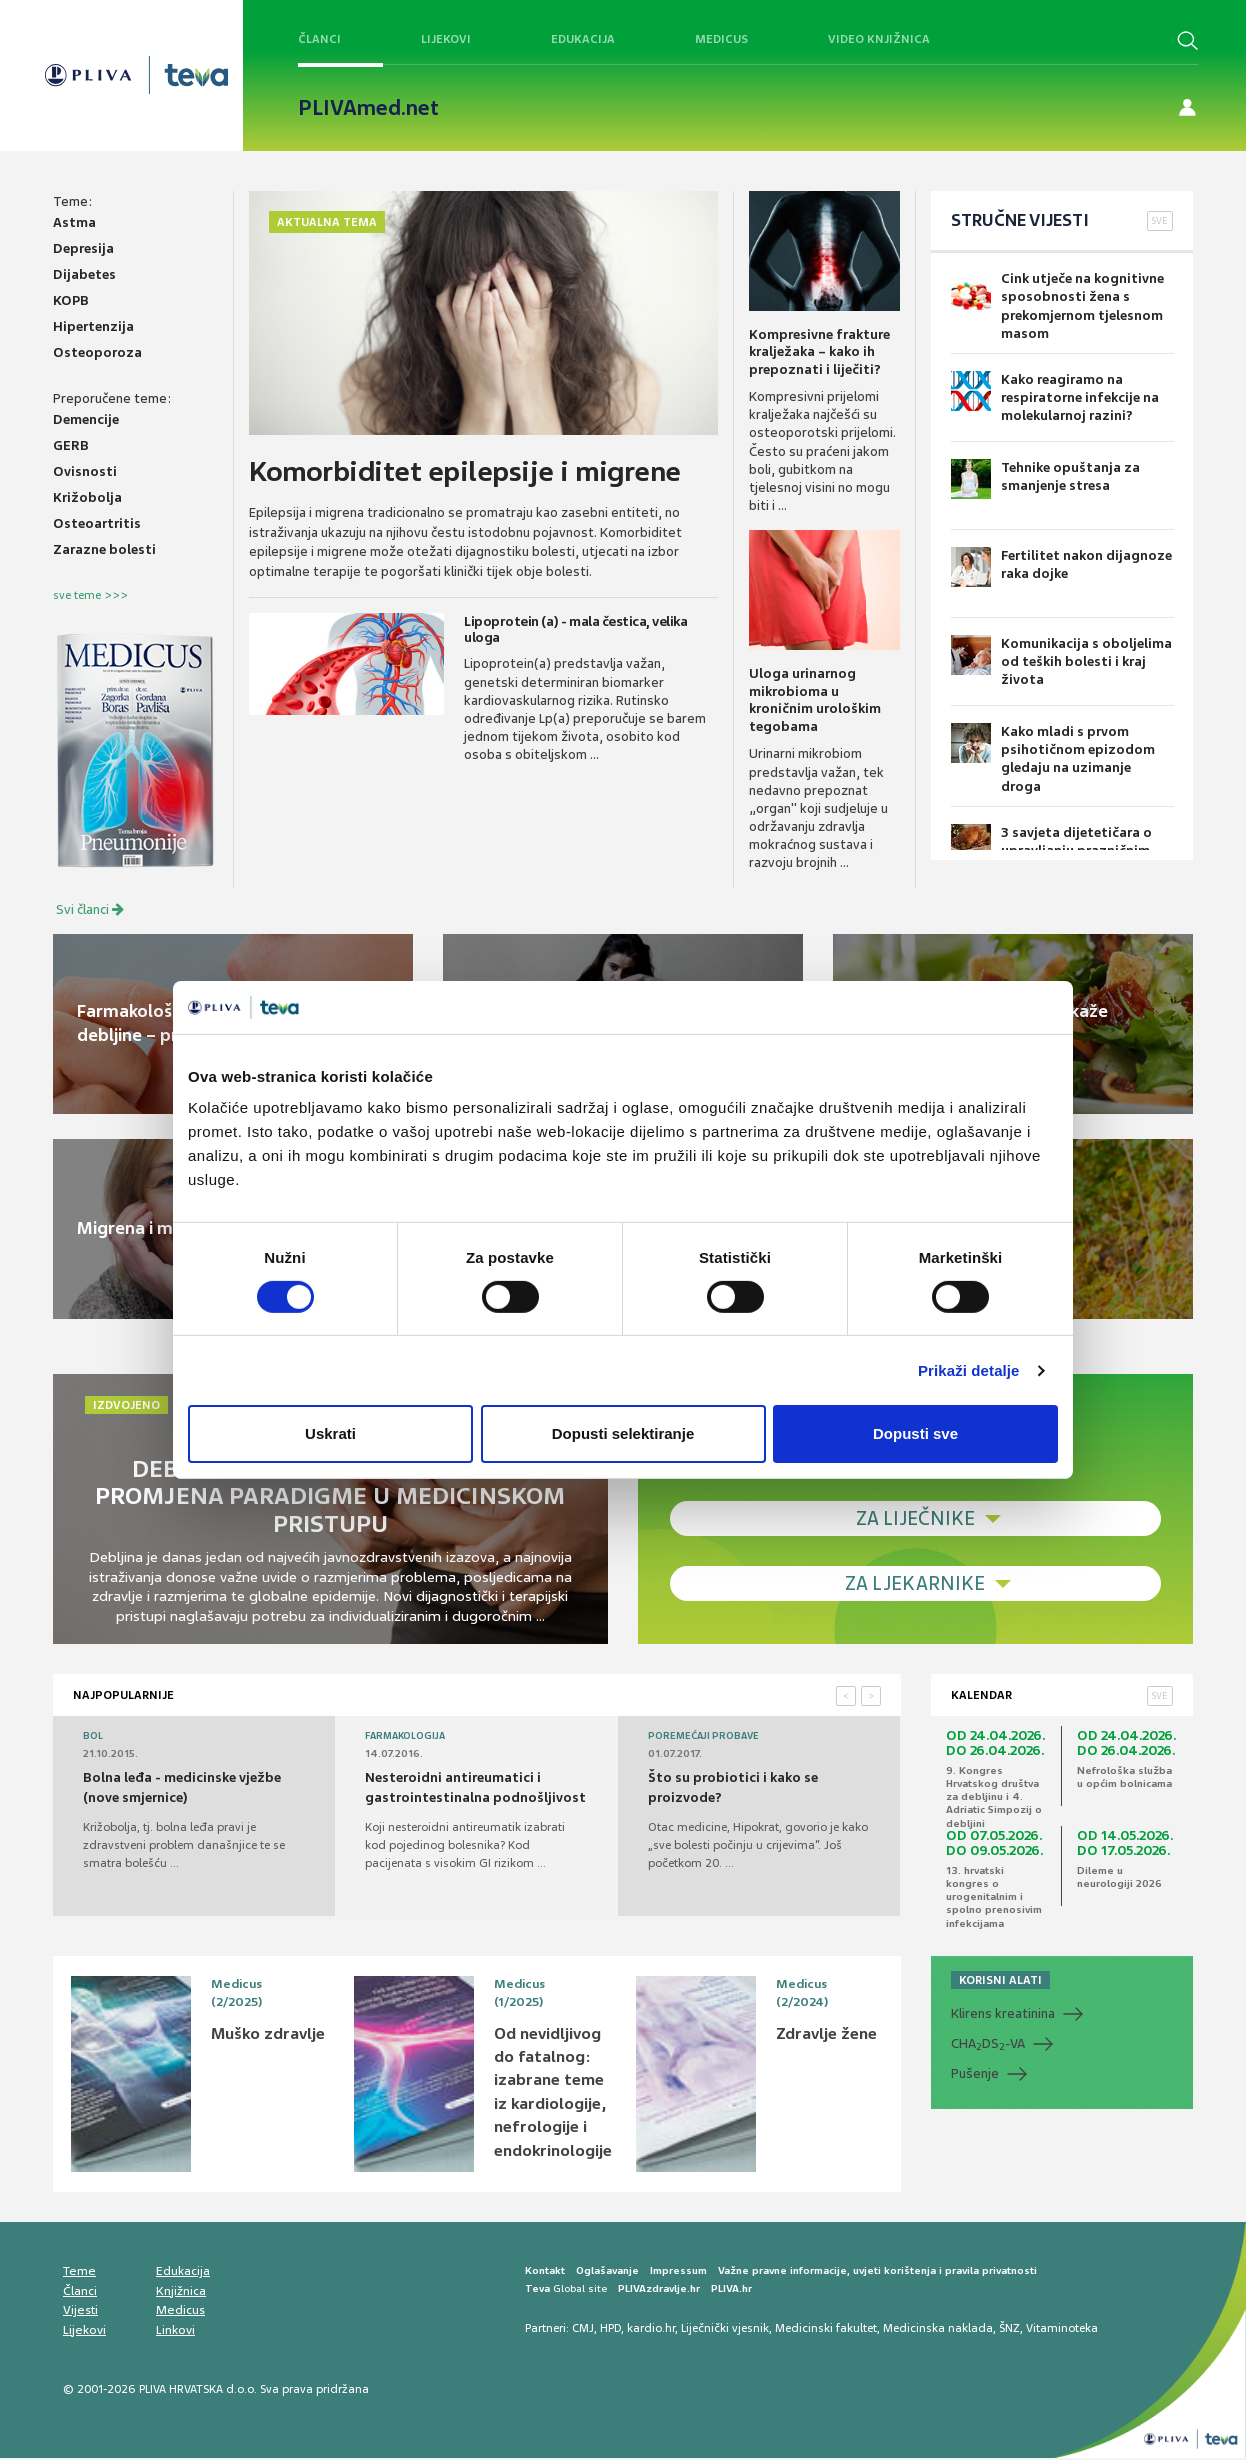 This screenshot has height=2460, width=1246. I want to click on Dopusti sve, so click(915, 1433).